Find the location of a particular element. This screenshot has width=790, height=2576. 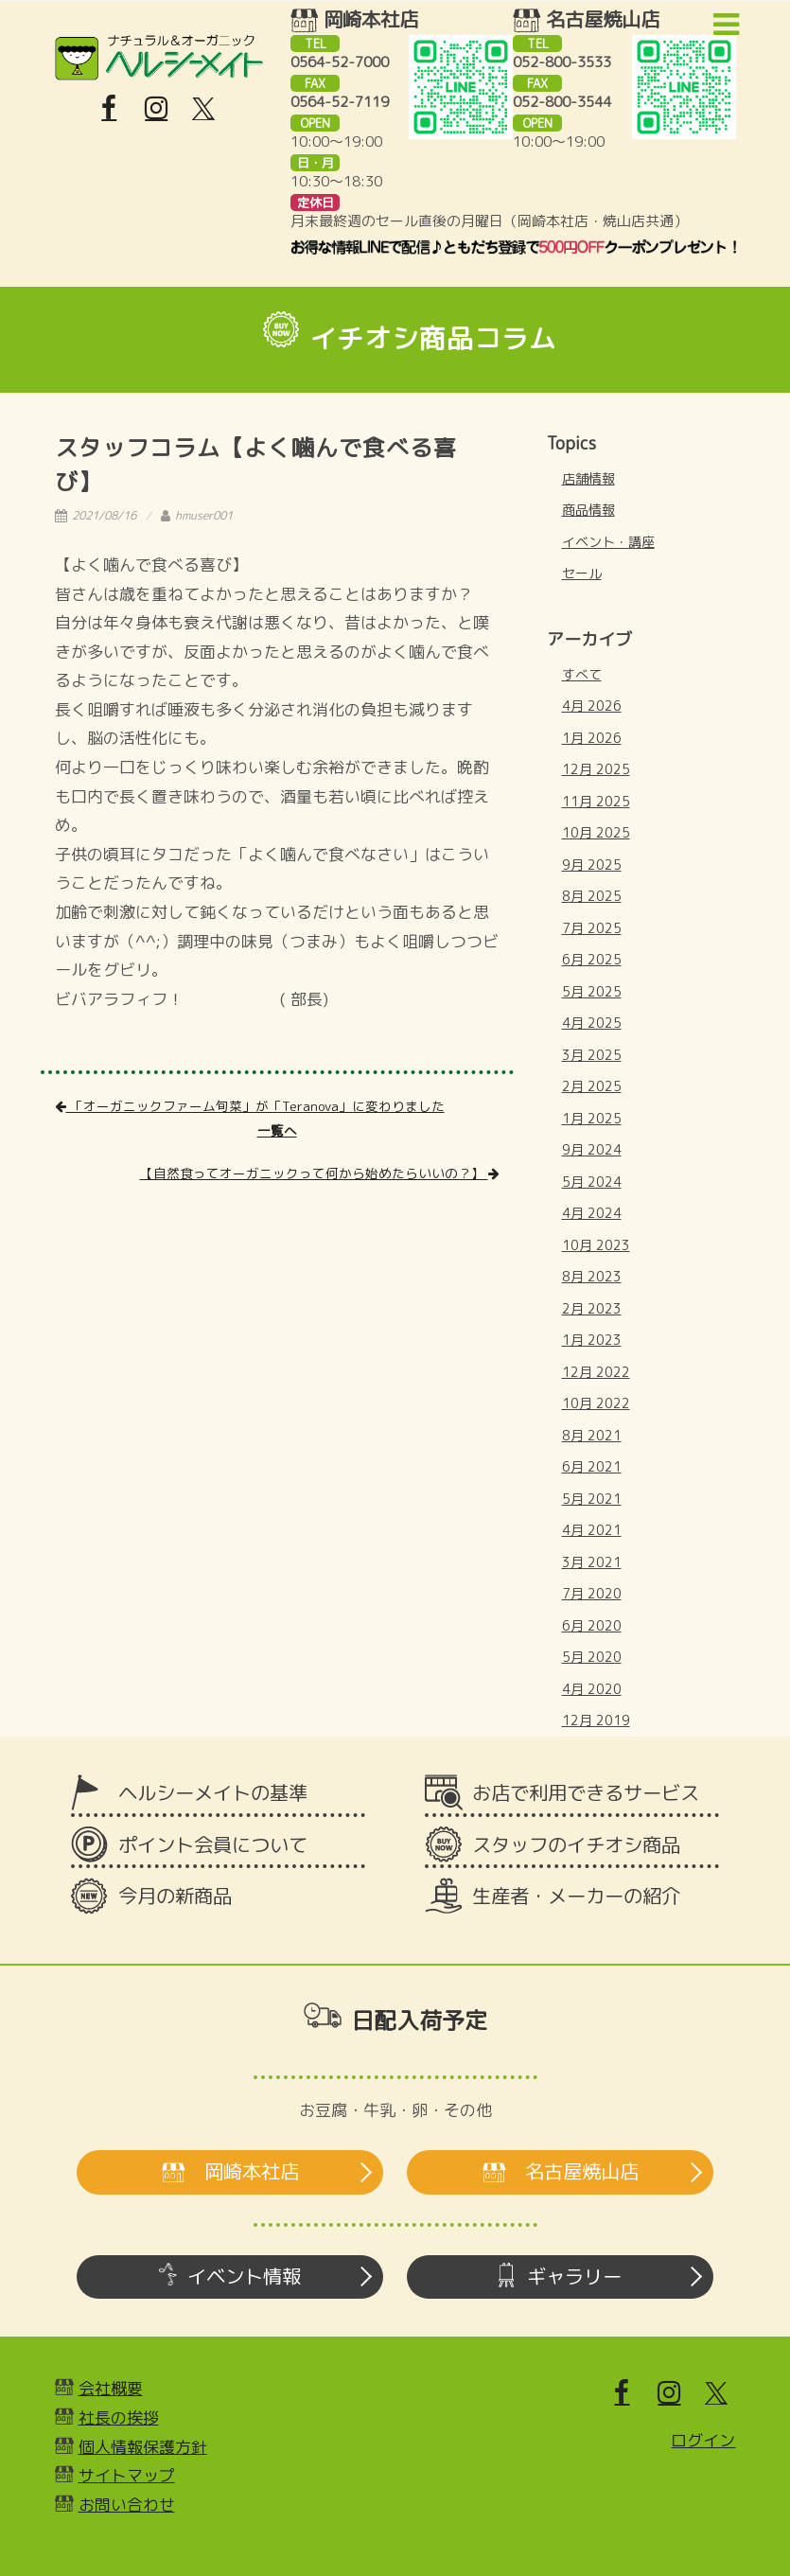

9月 2025 is located at coordinates (592, 864).